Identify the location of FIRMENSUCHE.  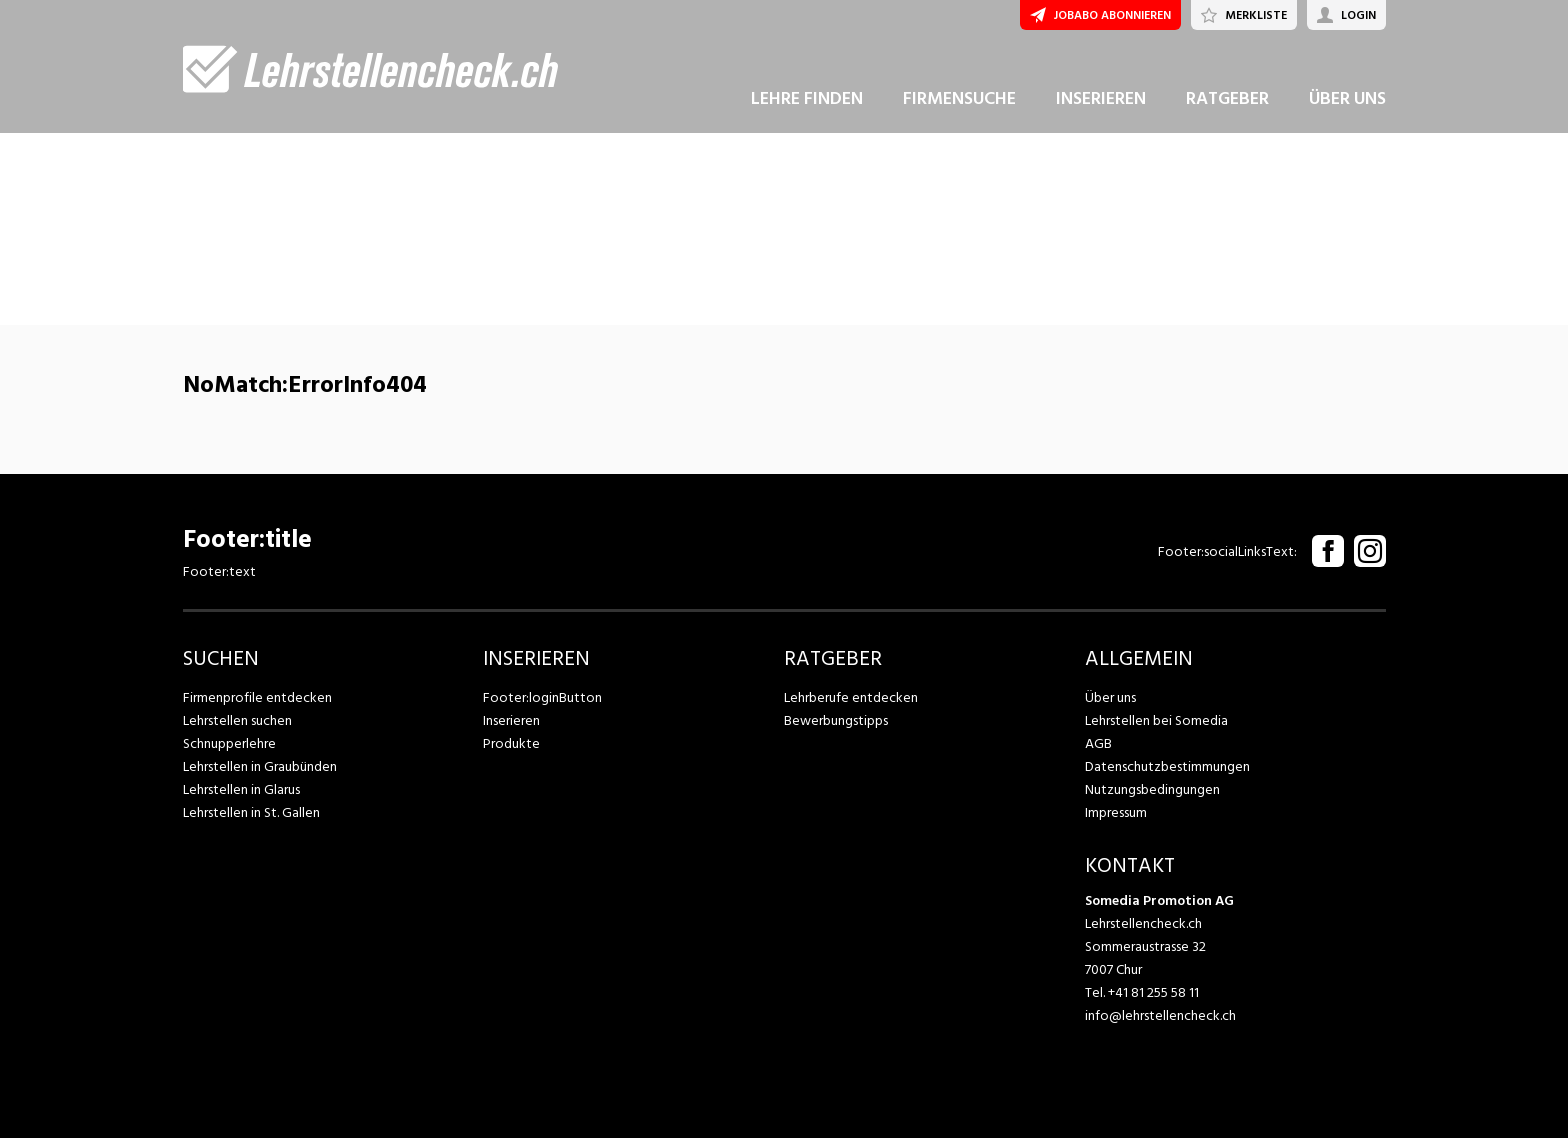
(959, 98).